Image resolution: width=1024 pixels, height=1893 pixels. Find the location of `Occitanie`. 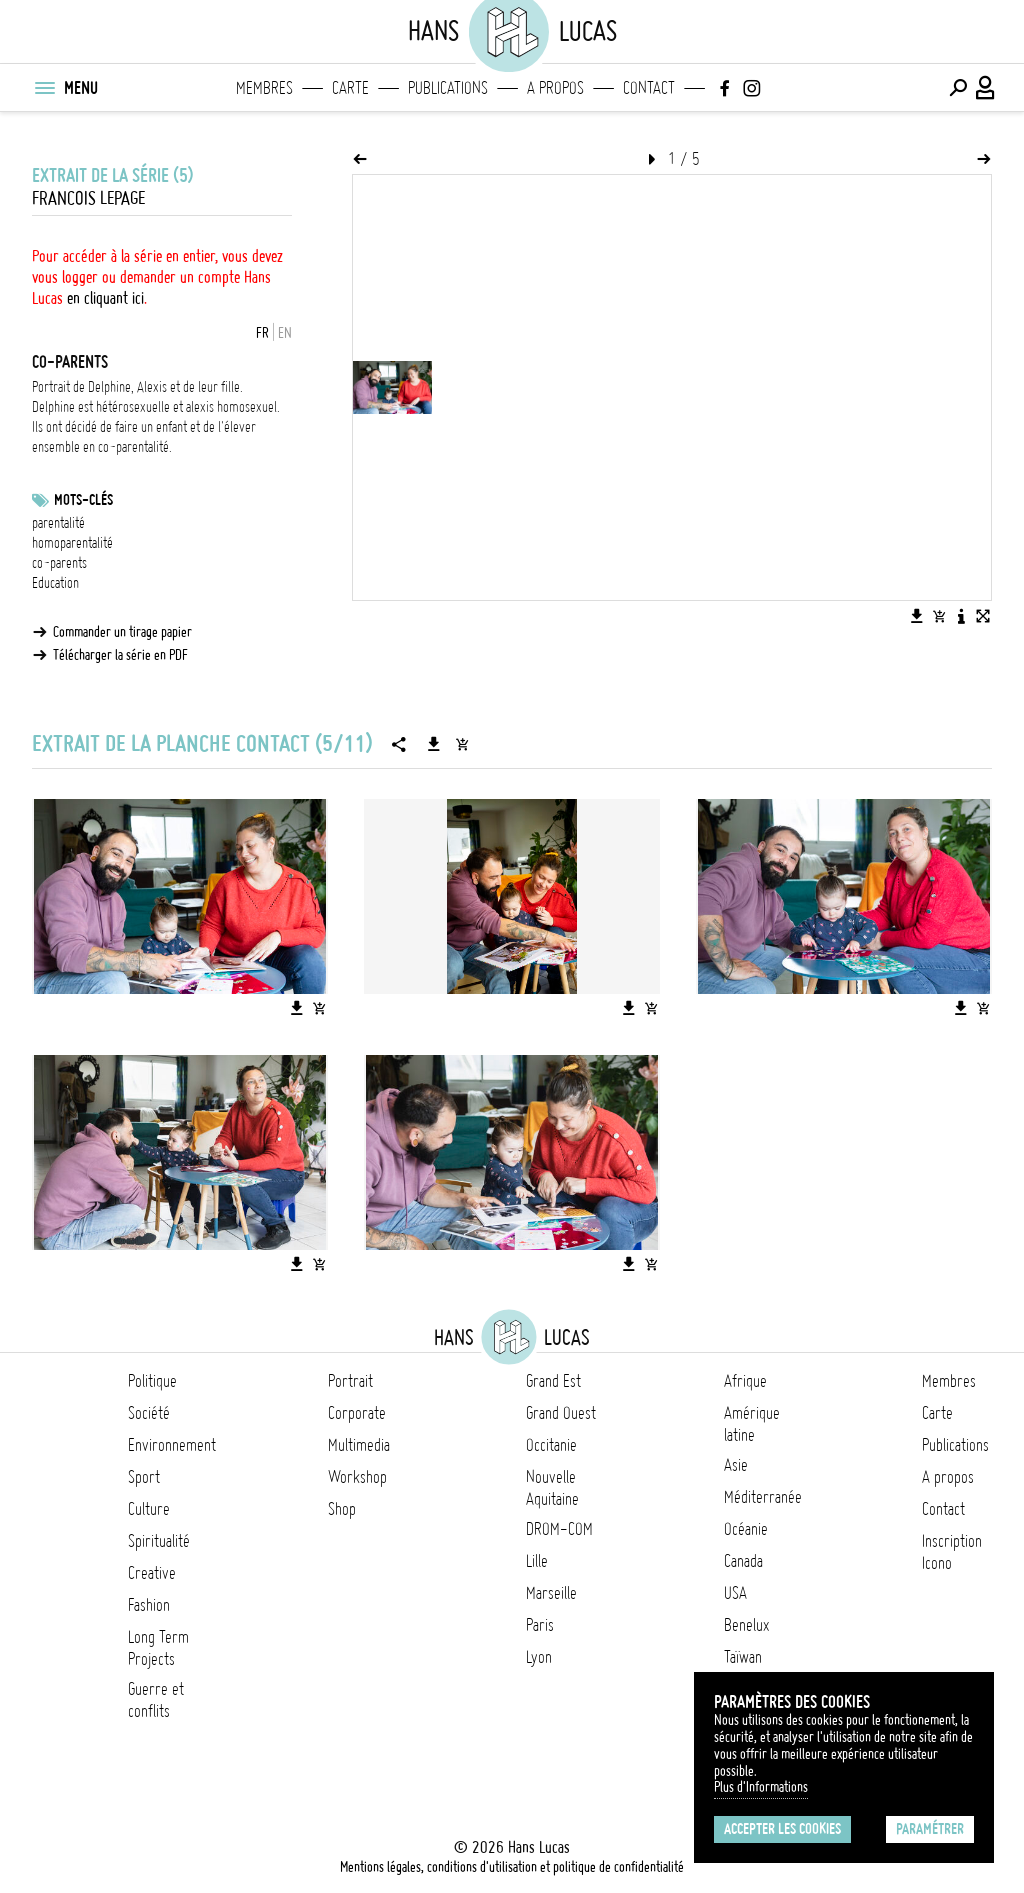

Occitanie is located at coordinates (551, 1445).